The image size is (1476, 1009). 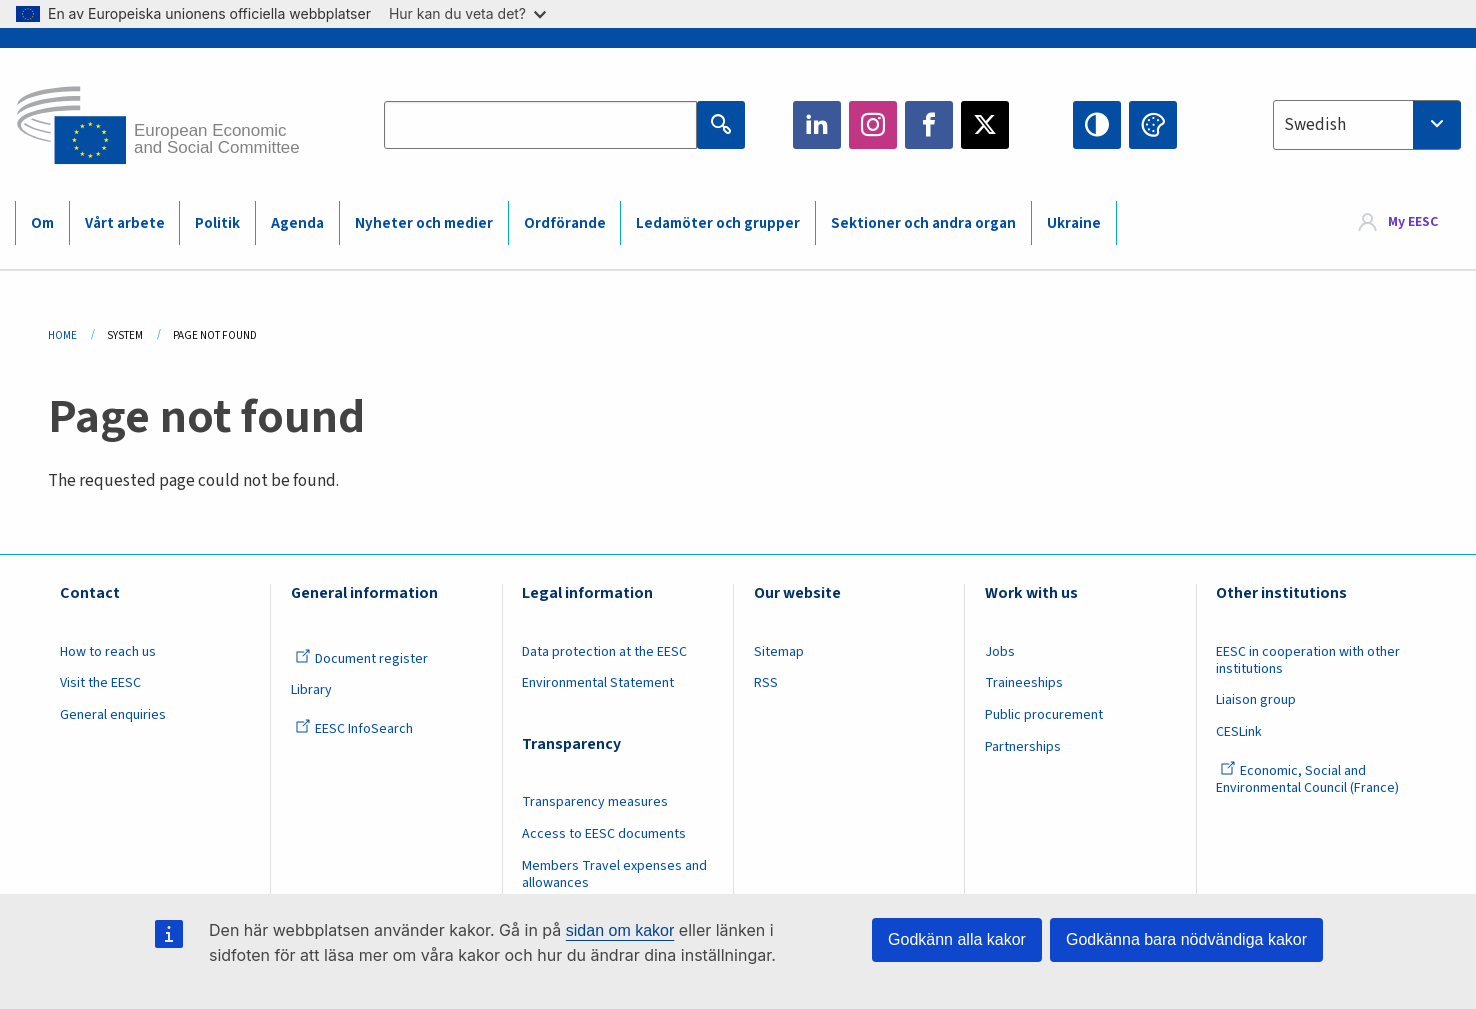 What do you see at coordinates (718, 223) in the screenshot?
I see `Ledamöter och grupper` at bounding box center [718, 223].